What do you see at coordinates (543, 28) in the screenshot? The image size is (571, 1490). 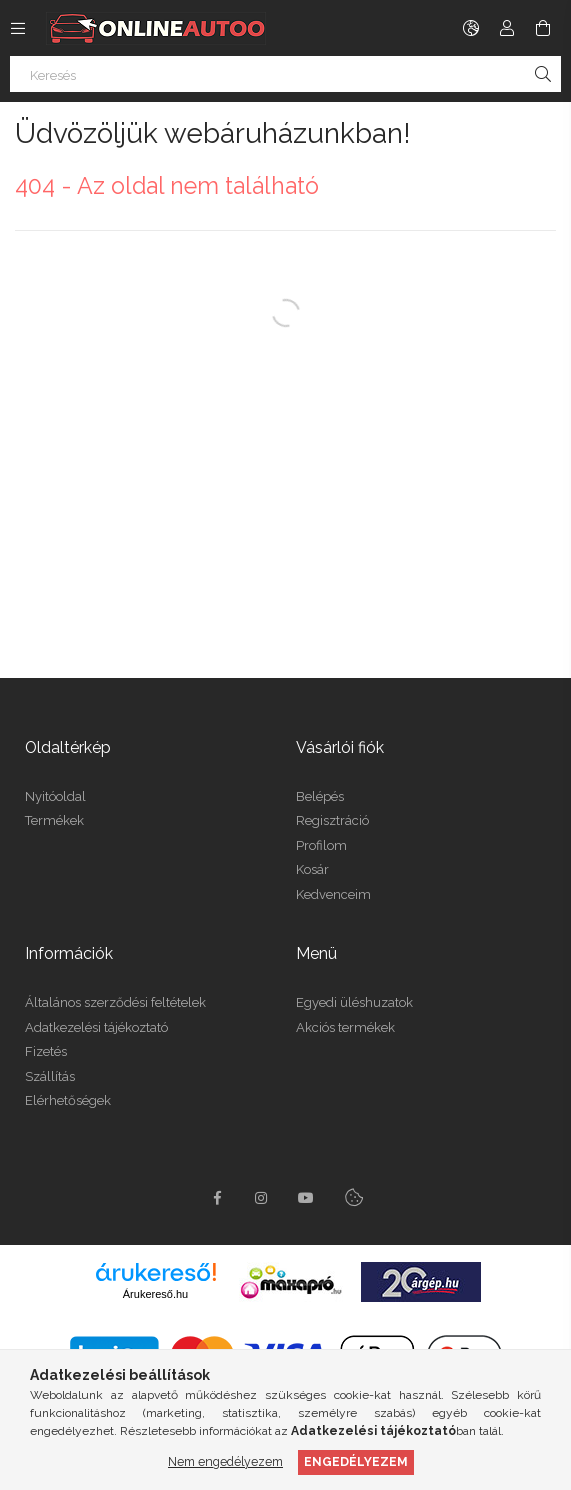 I see `[cart button]` at bounding box center [543, 28].